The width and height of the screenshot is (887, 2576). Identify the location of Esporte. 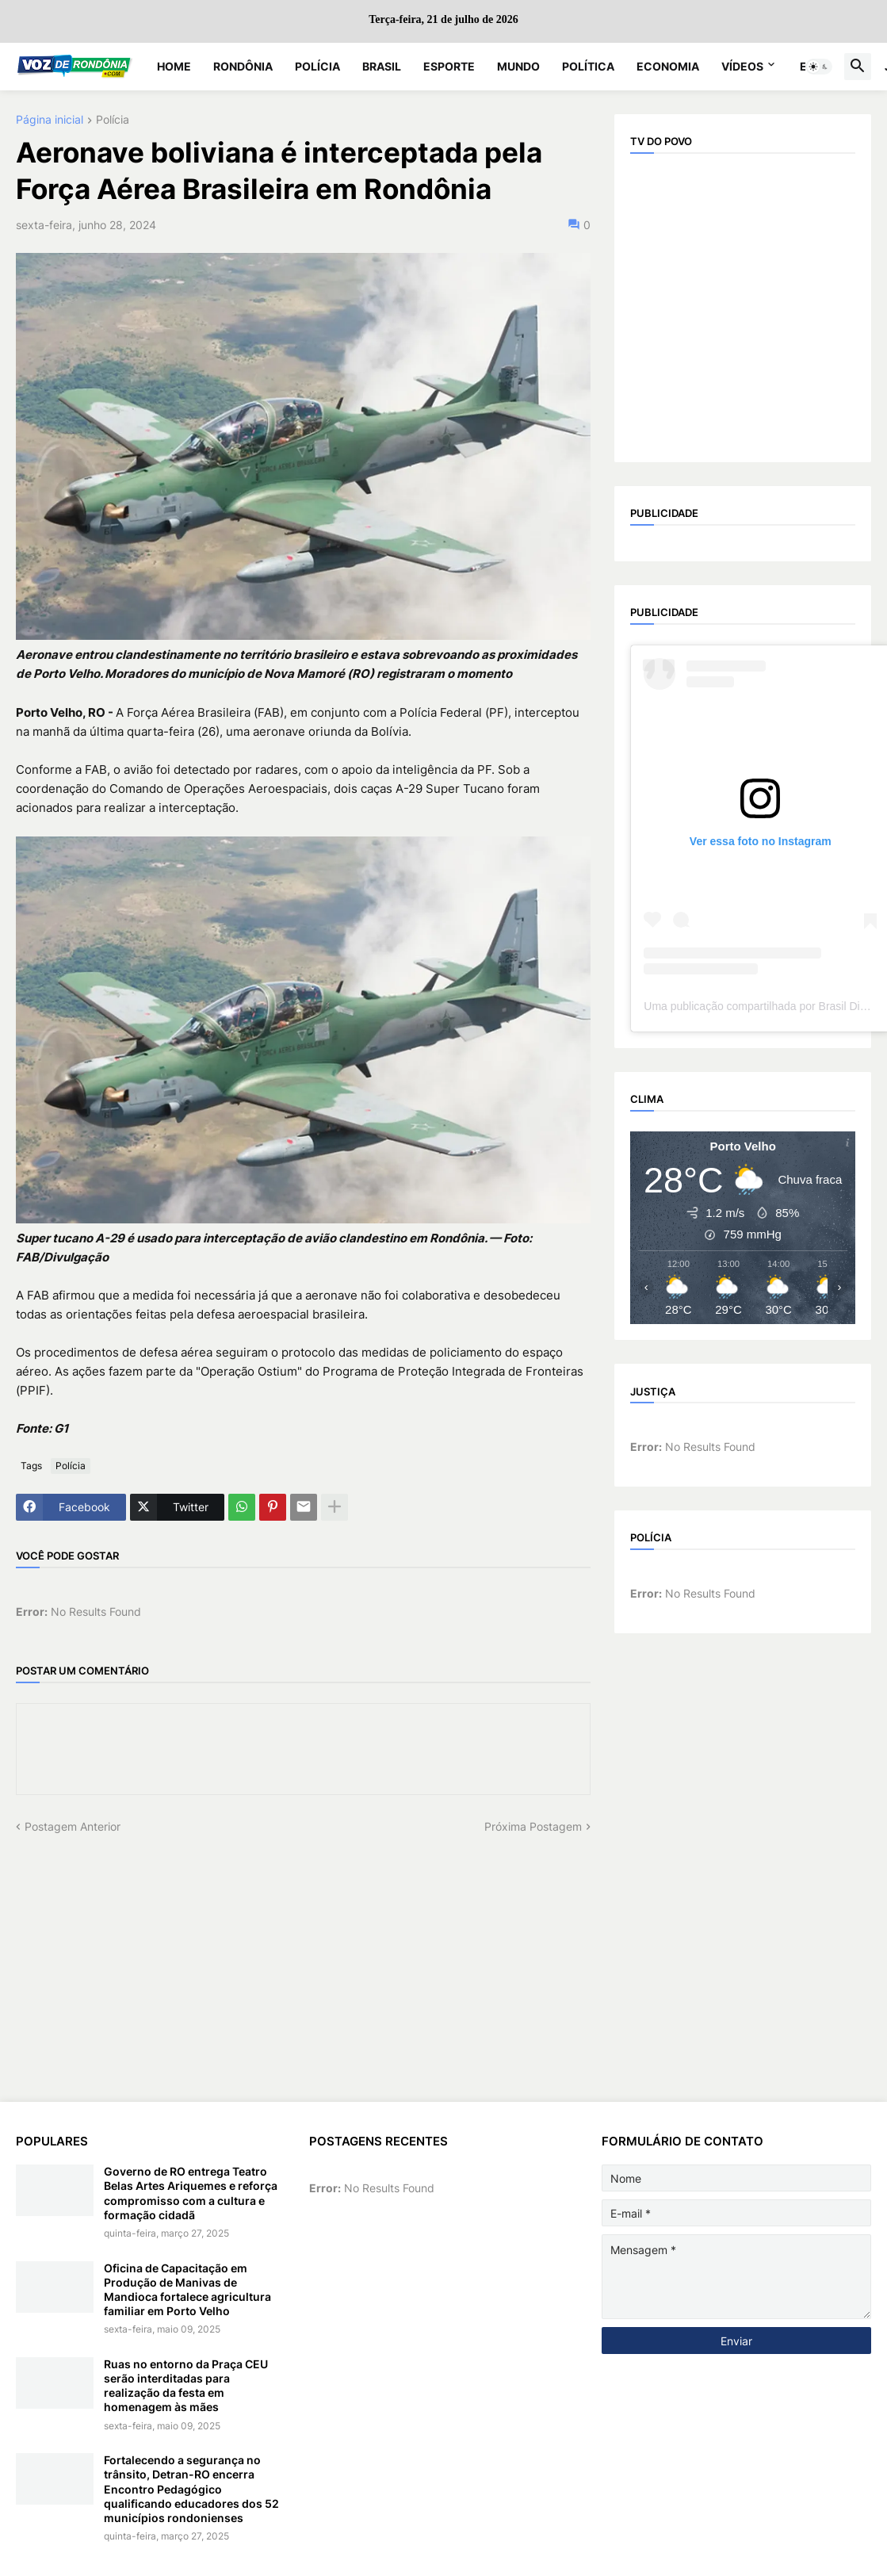
(449, 66).